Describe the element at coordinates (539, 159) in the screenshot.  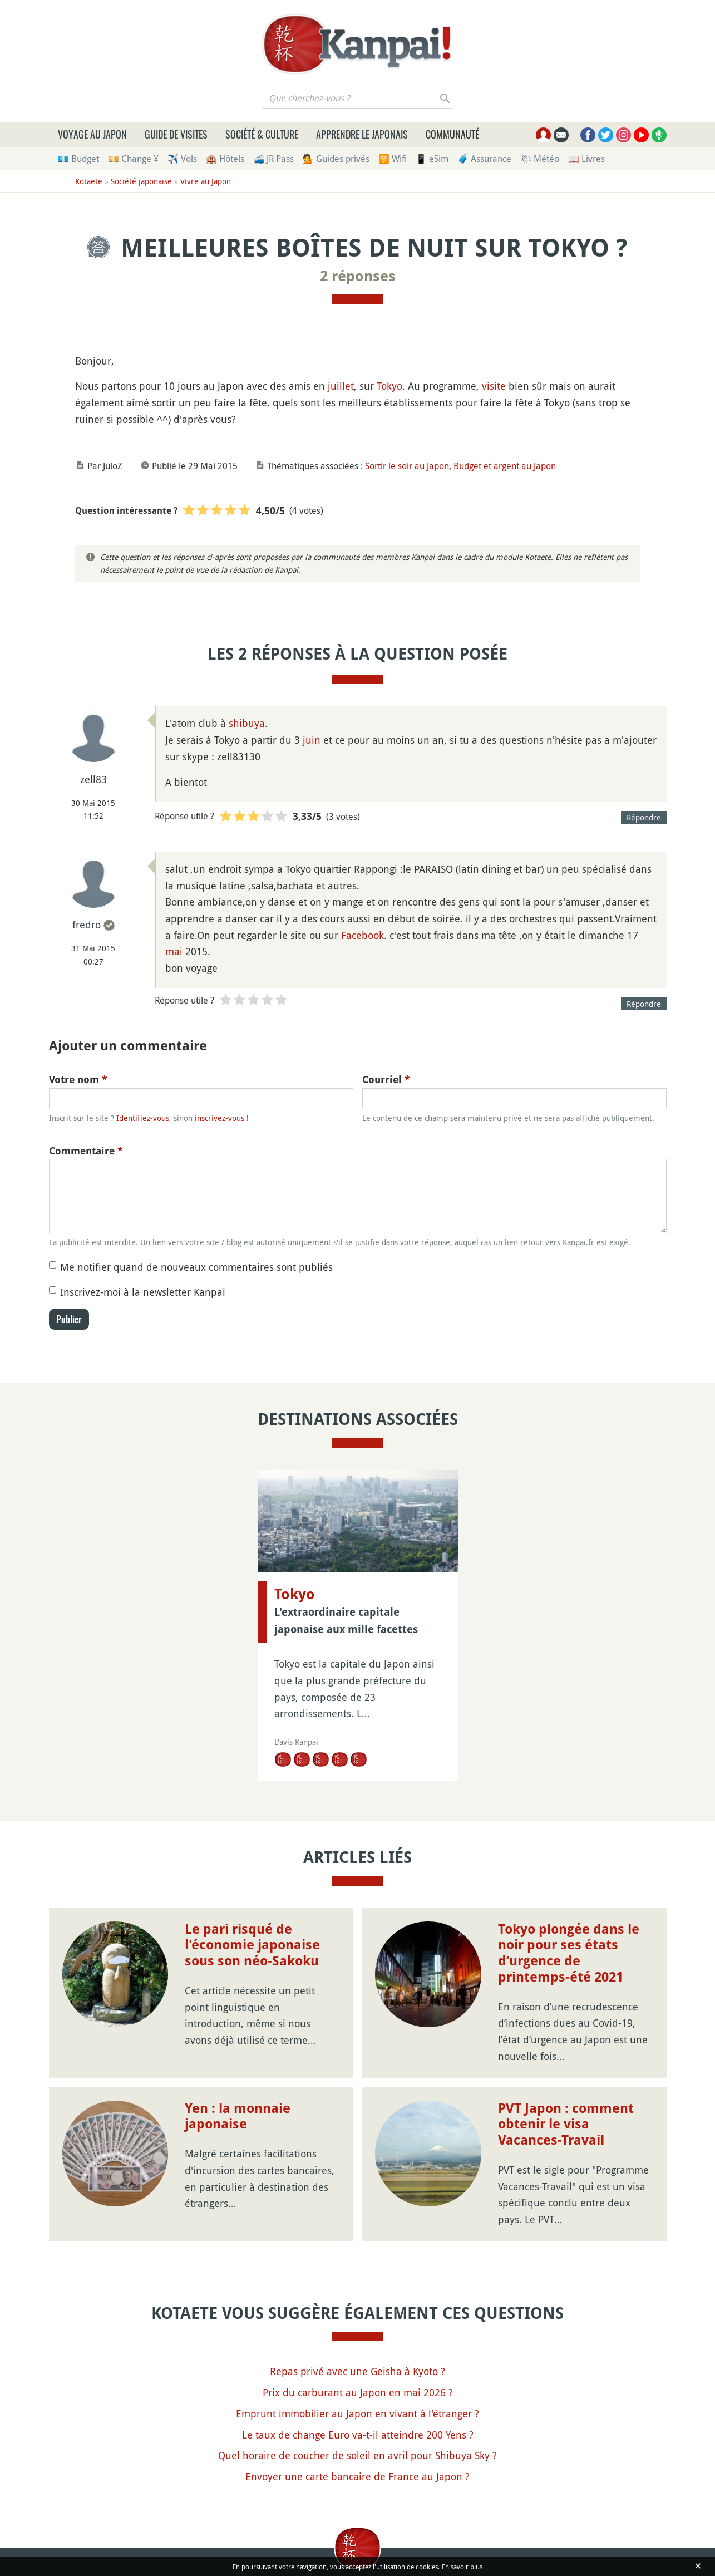
I see `🌤 Météo` at that location.